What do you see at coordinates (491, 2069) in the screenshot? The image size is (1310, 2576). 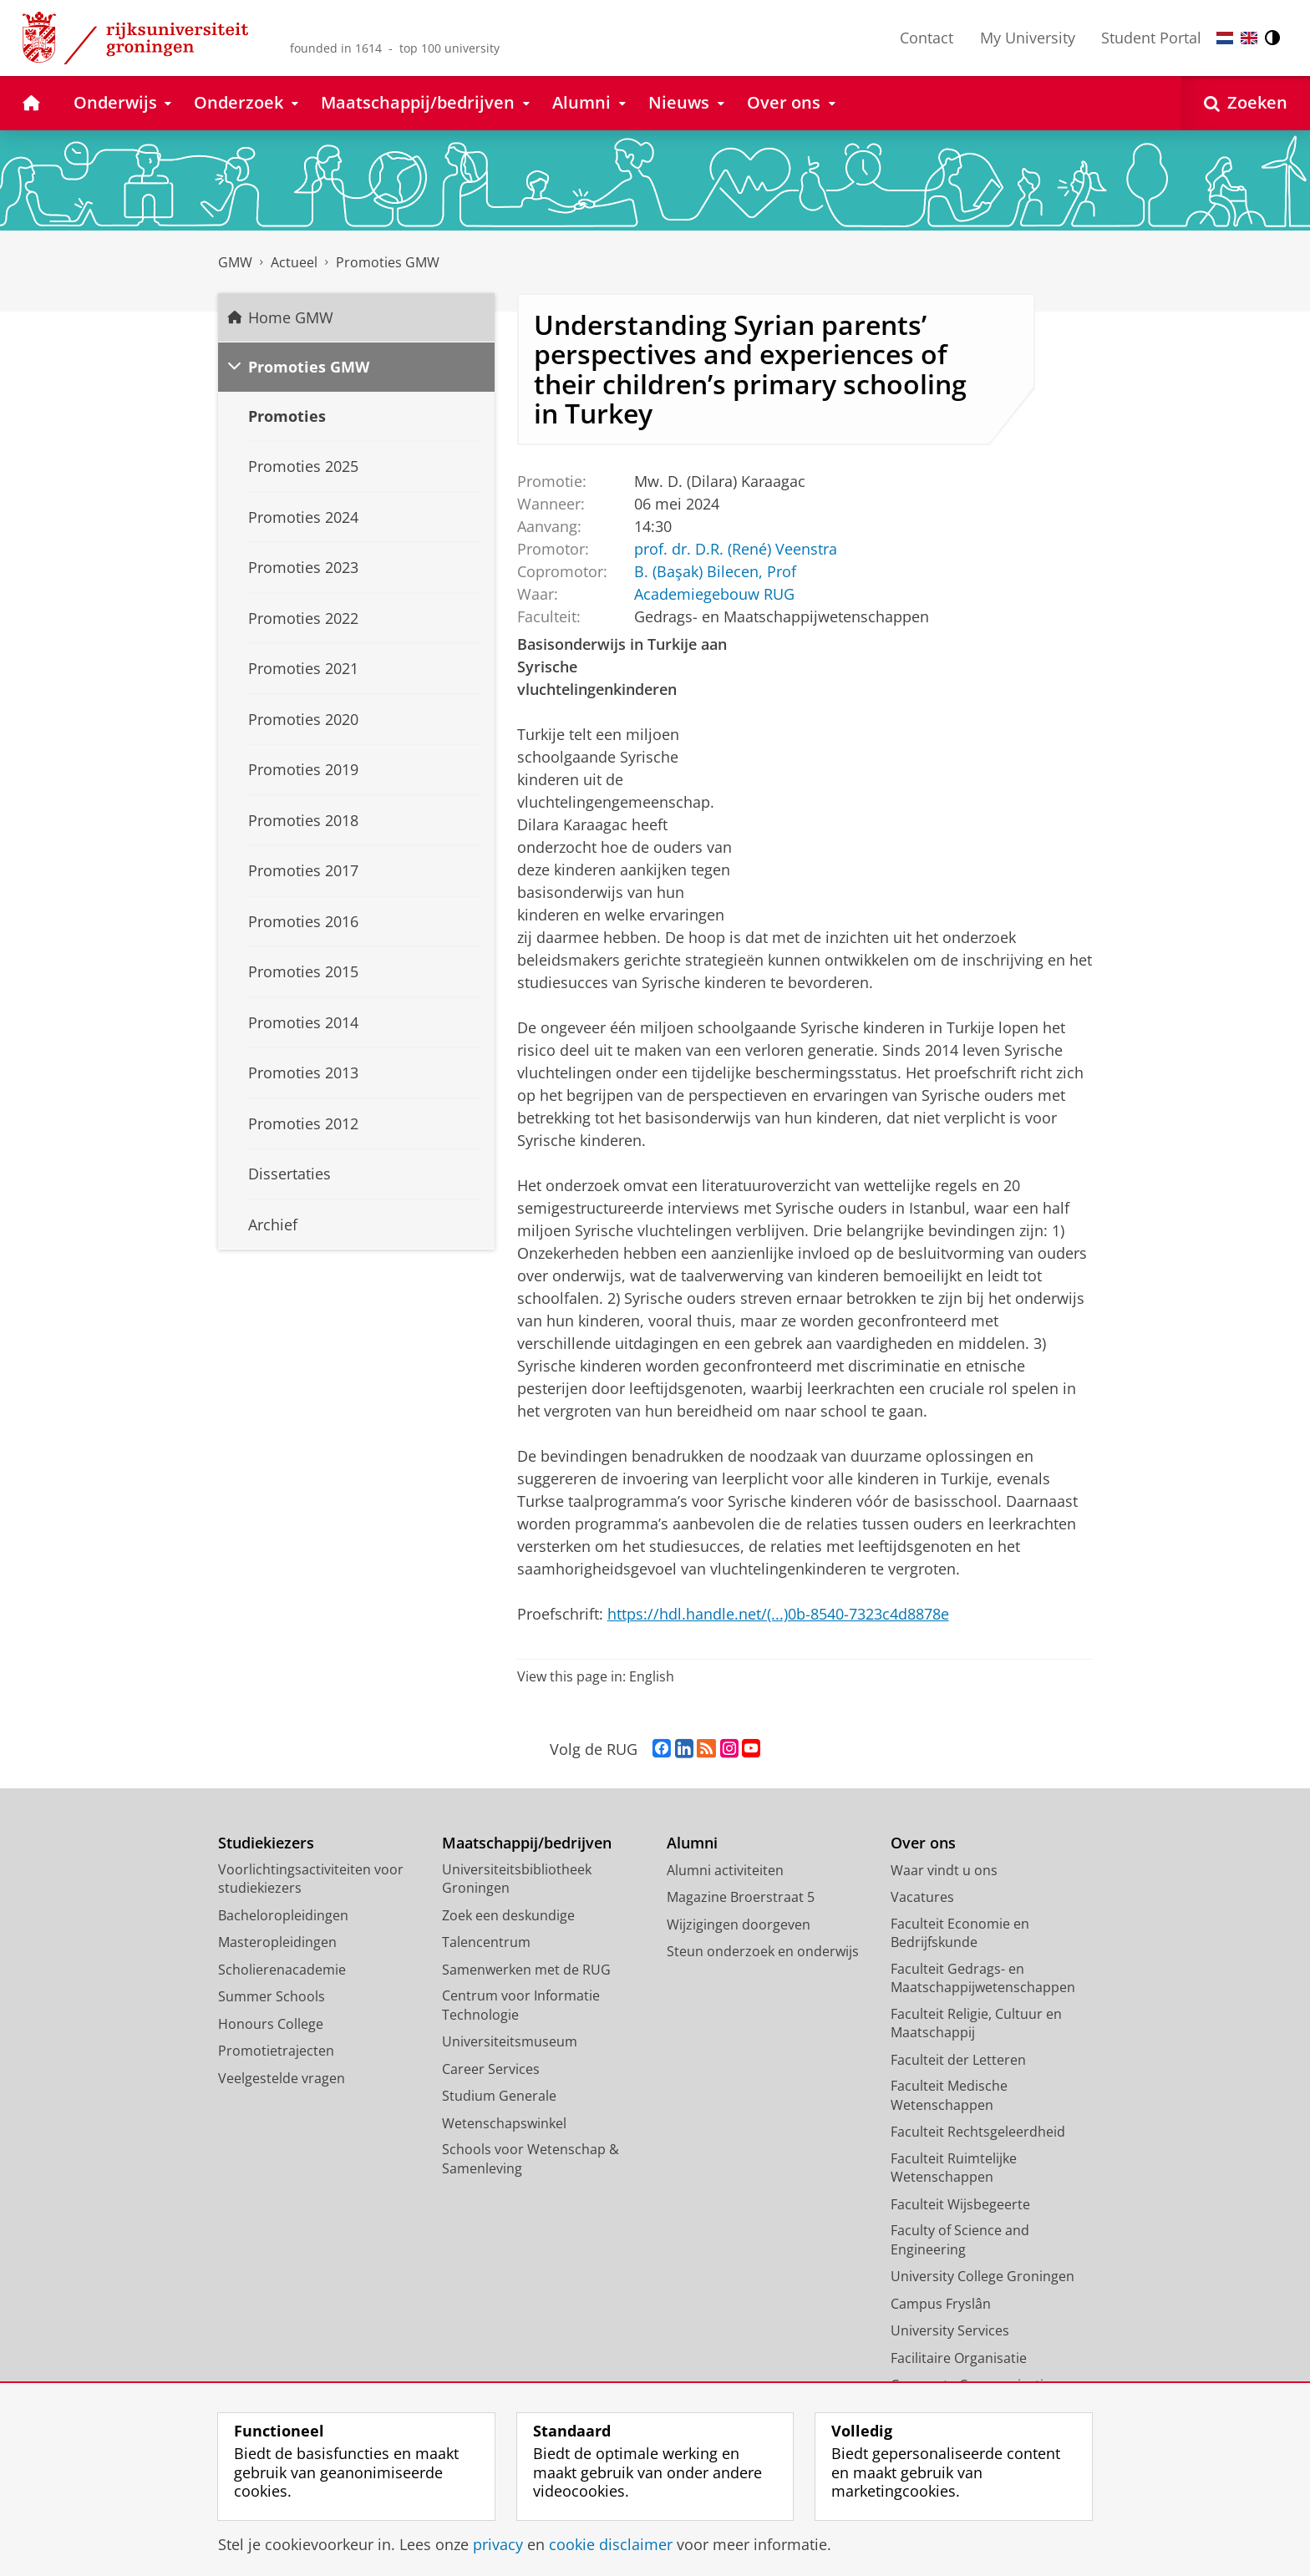 I see `Career Services` at bounding box center [491, 2069].